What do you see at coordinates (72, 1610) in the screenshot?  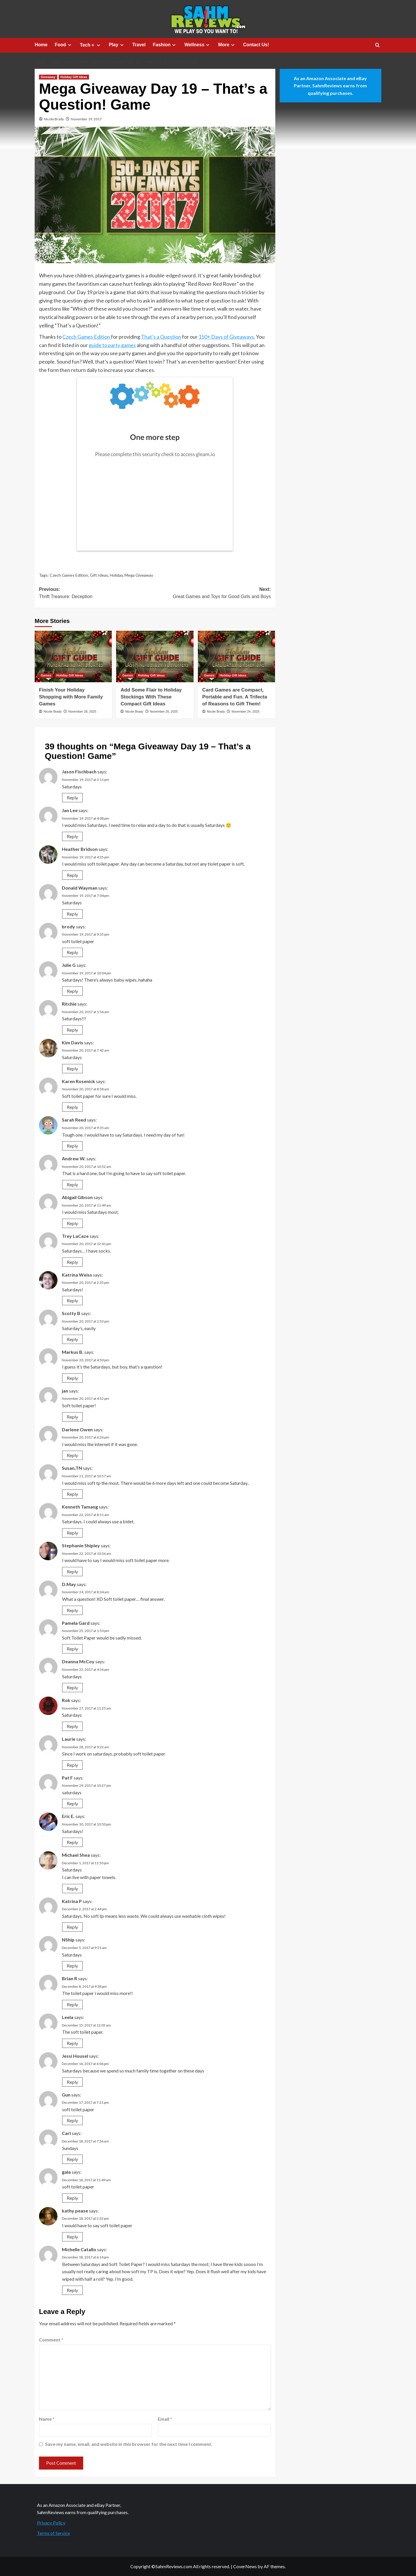 I see `Reply [Reply to D.May]` at bounding box center [72, 1610].